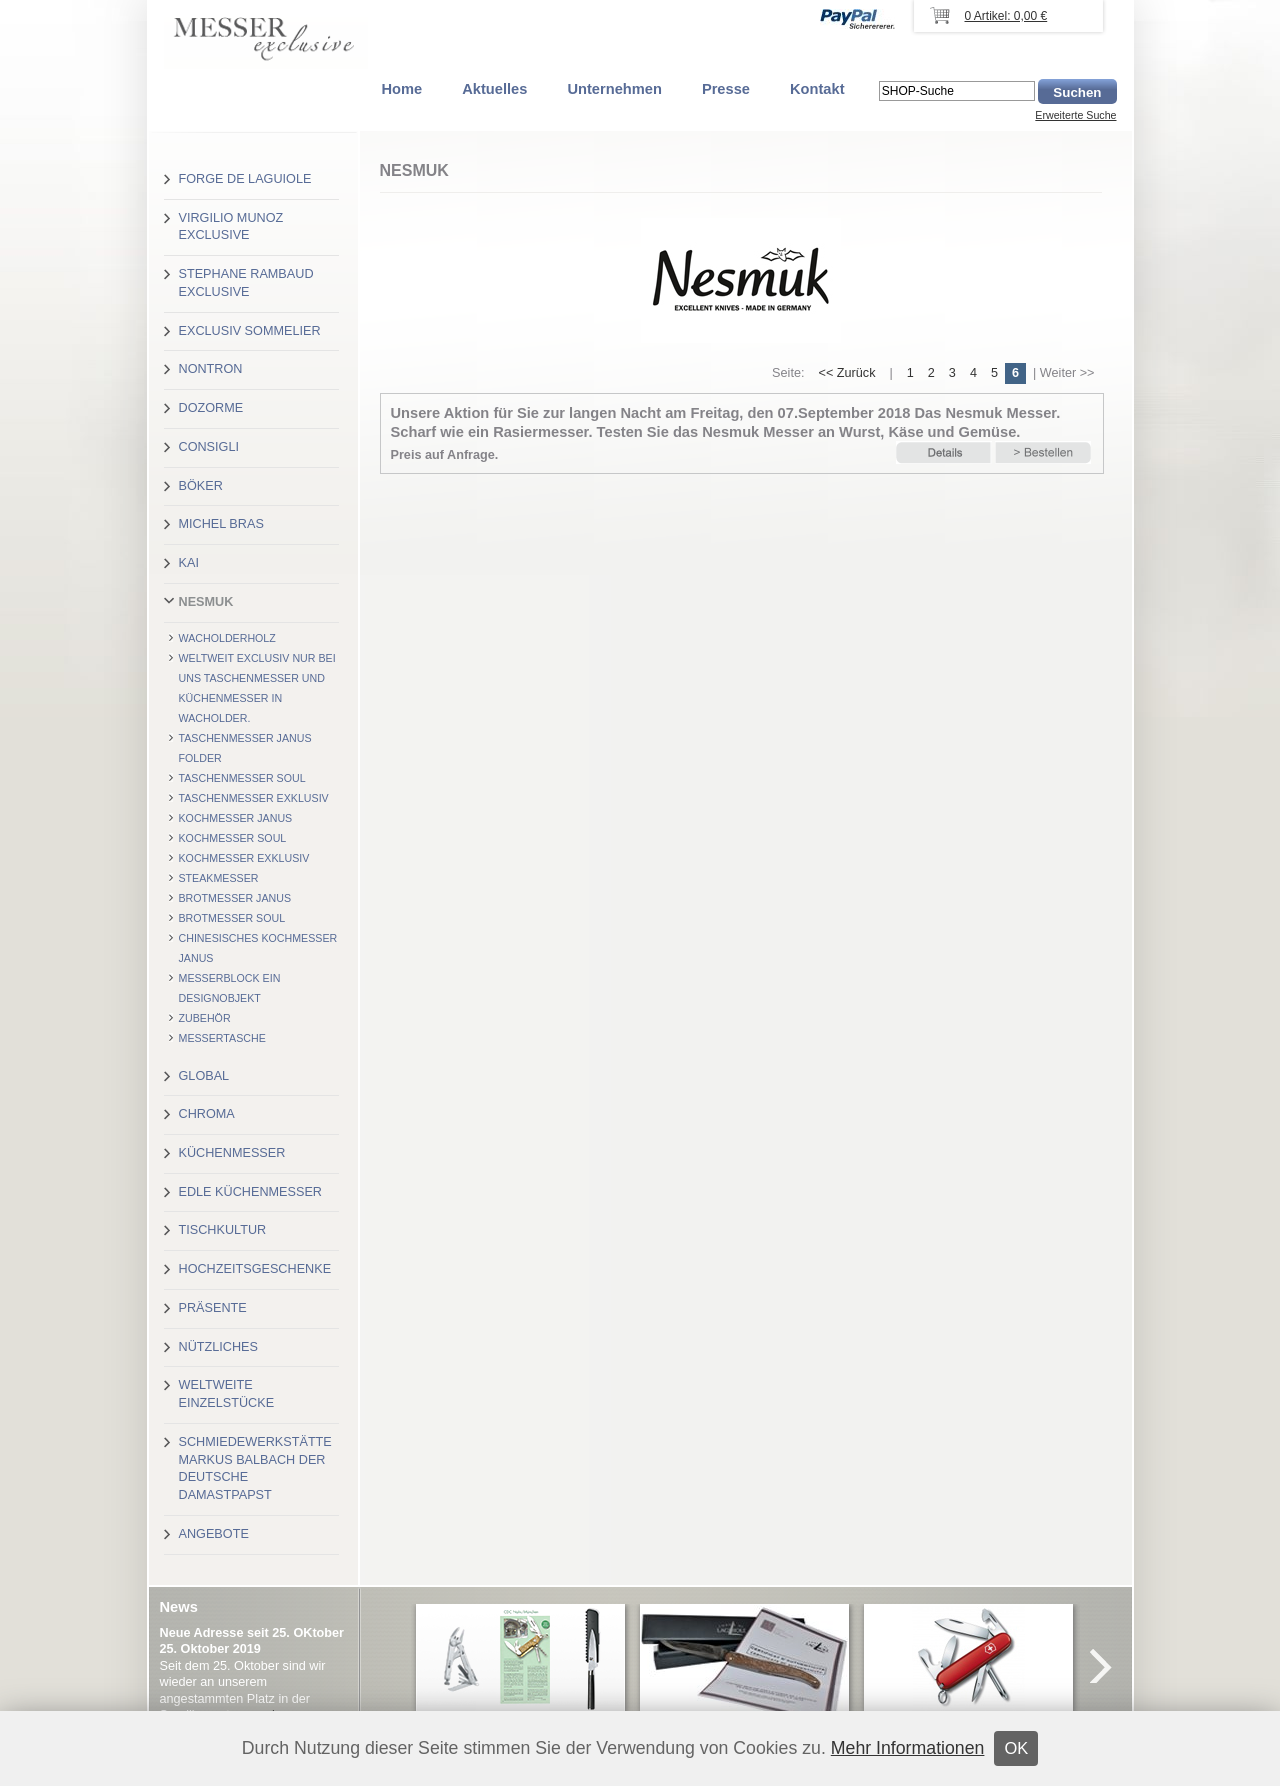  What do you see at coordinates (235, 898) in the screenshot?
I see `Brotmesser Janus` at bounding box center [235, 898].